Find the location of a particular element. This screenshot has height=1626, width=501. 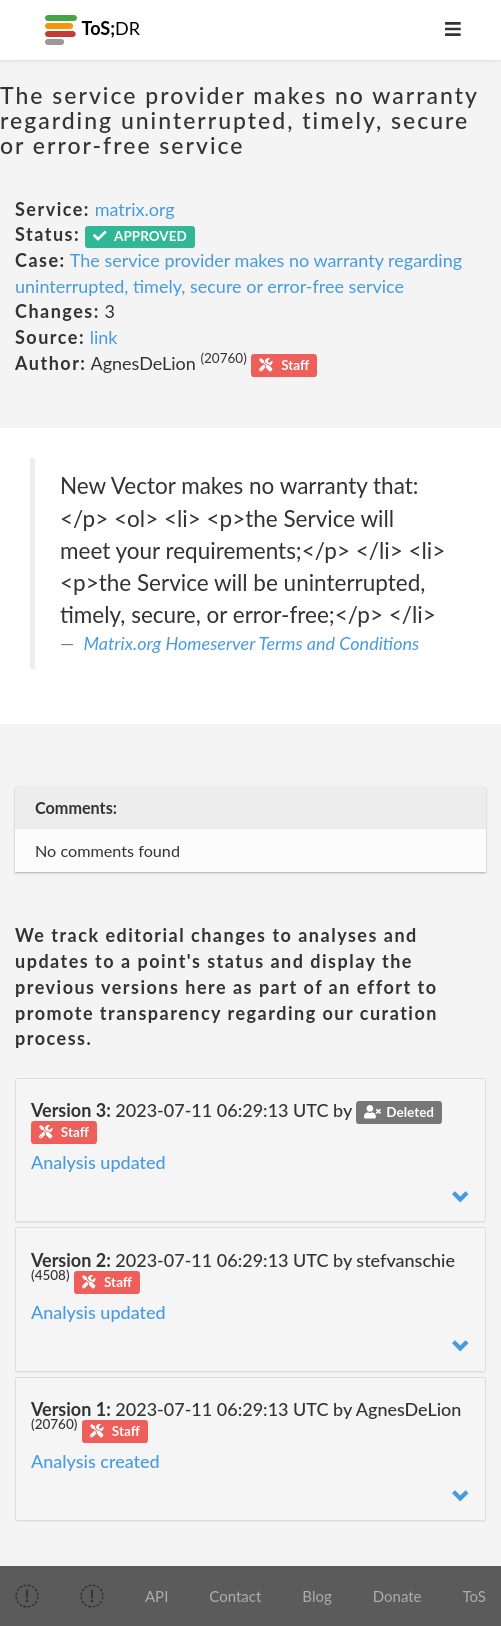

Matrix.org Homeserver Terms and Conditions is located at coordinates (252, 643).